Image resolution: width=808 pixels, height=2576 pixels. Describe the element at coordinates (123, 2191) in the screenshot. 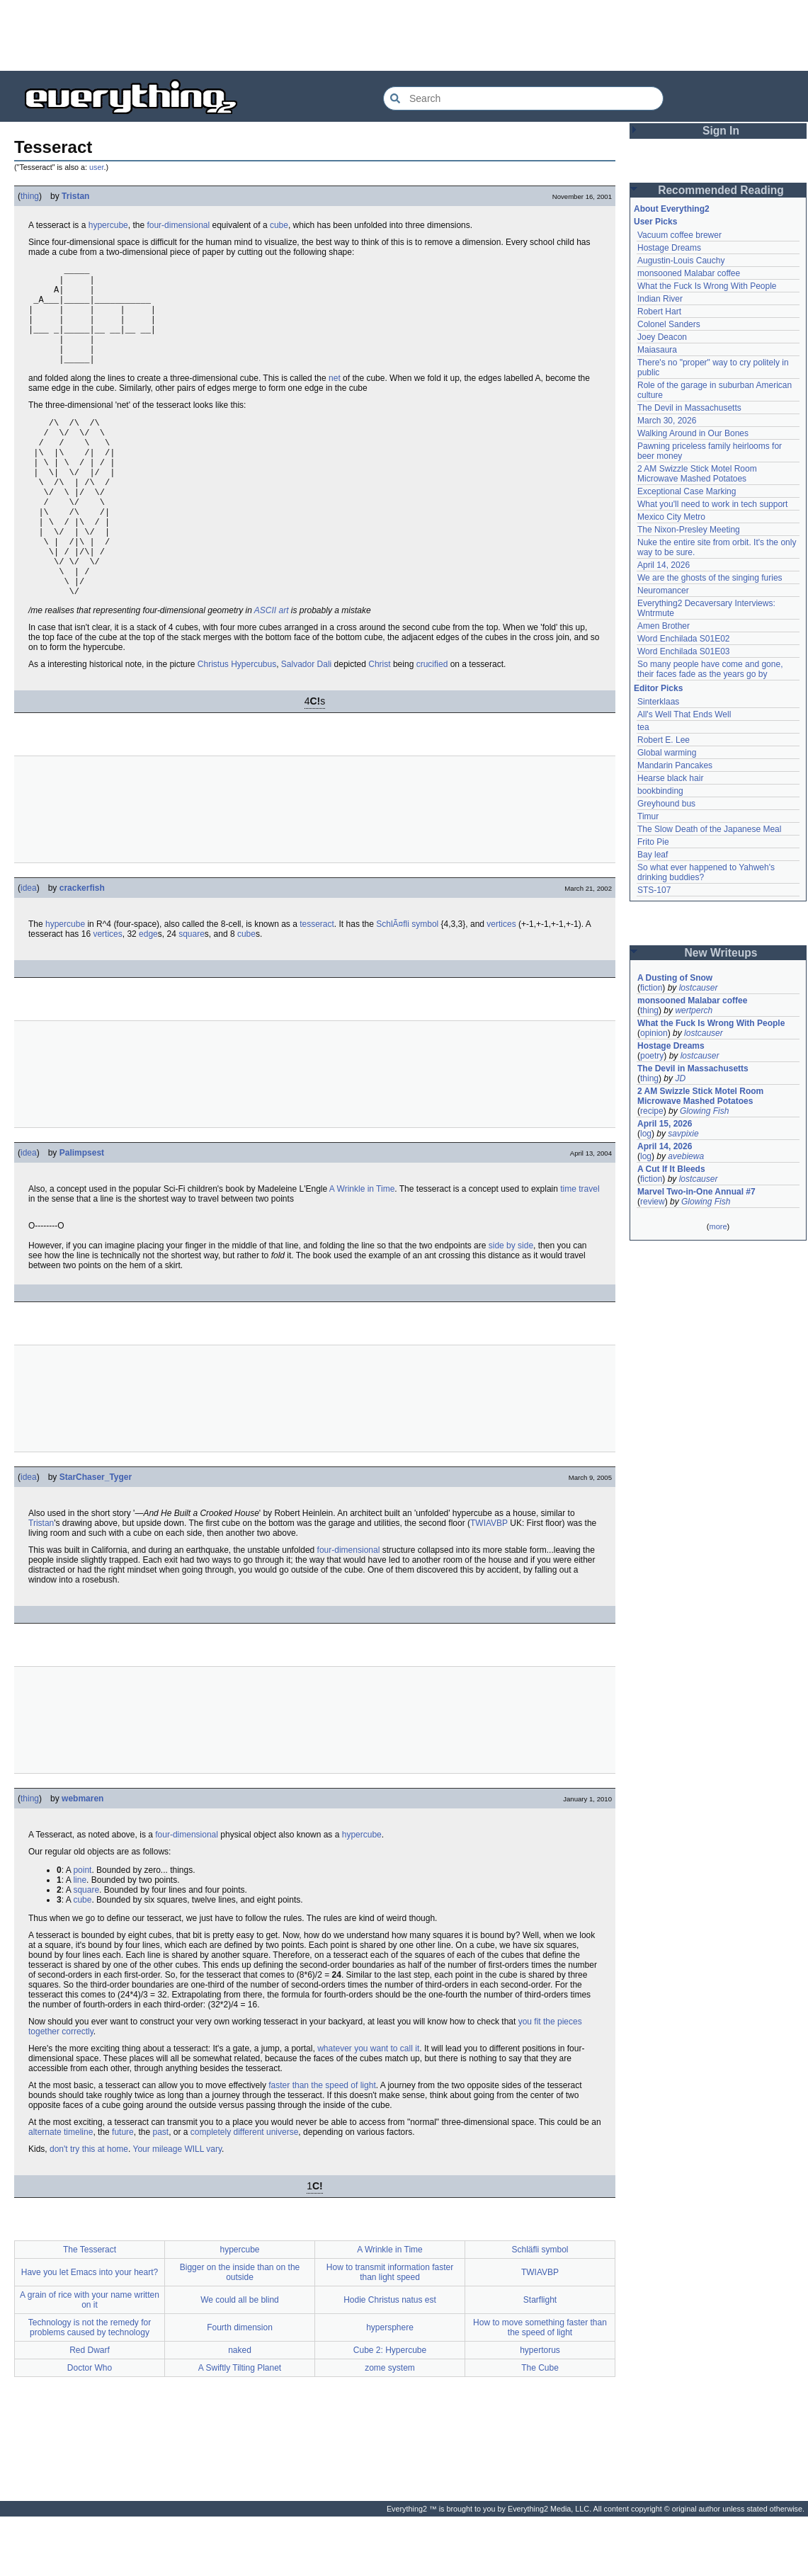

I see `future` at that location.